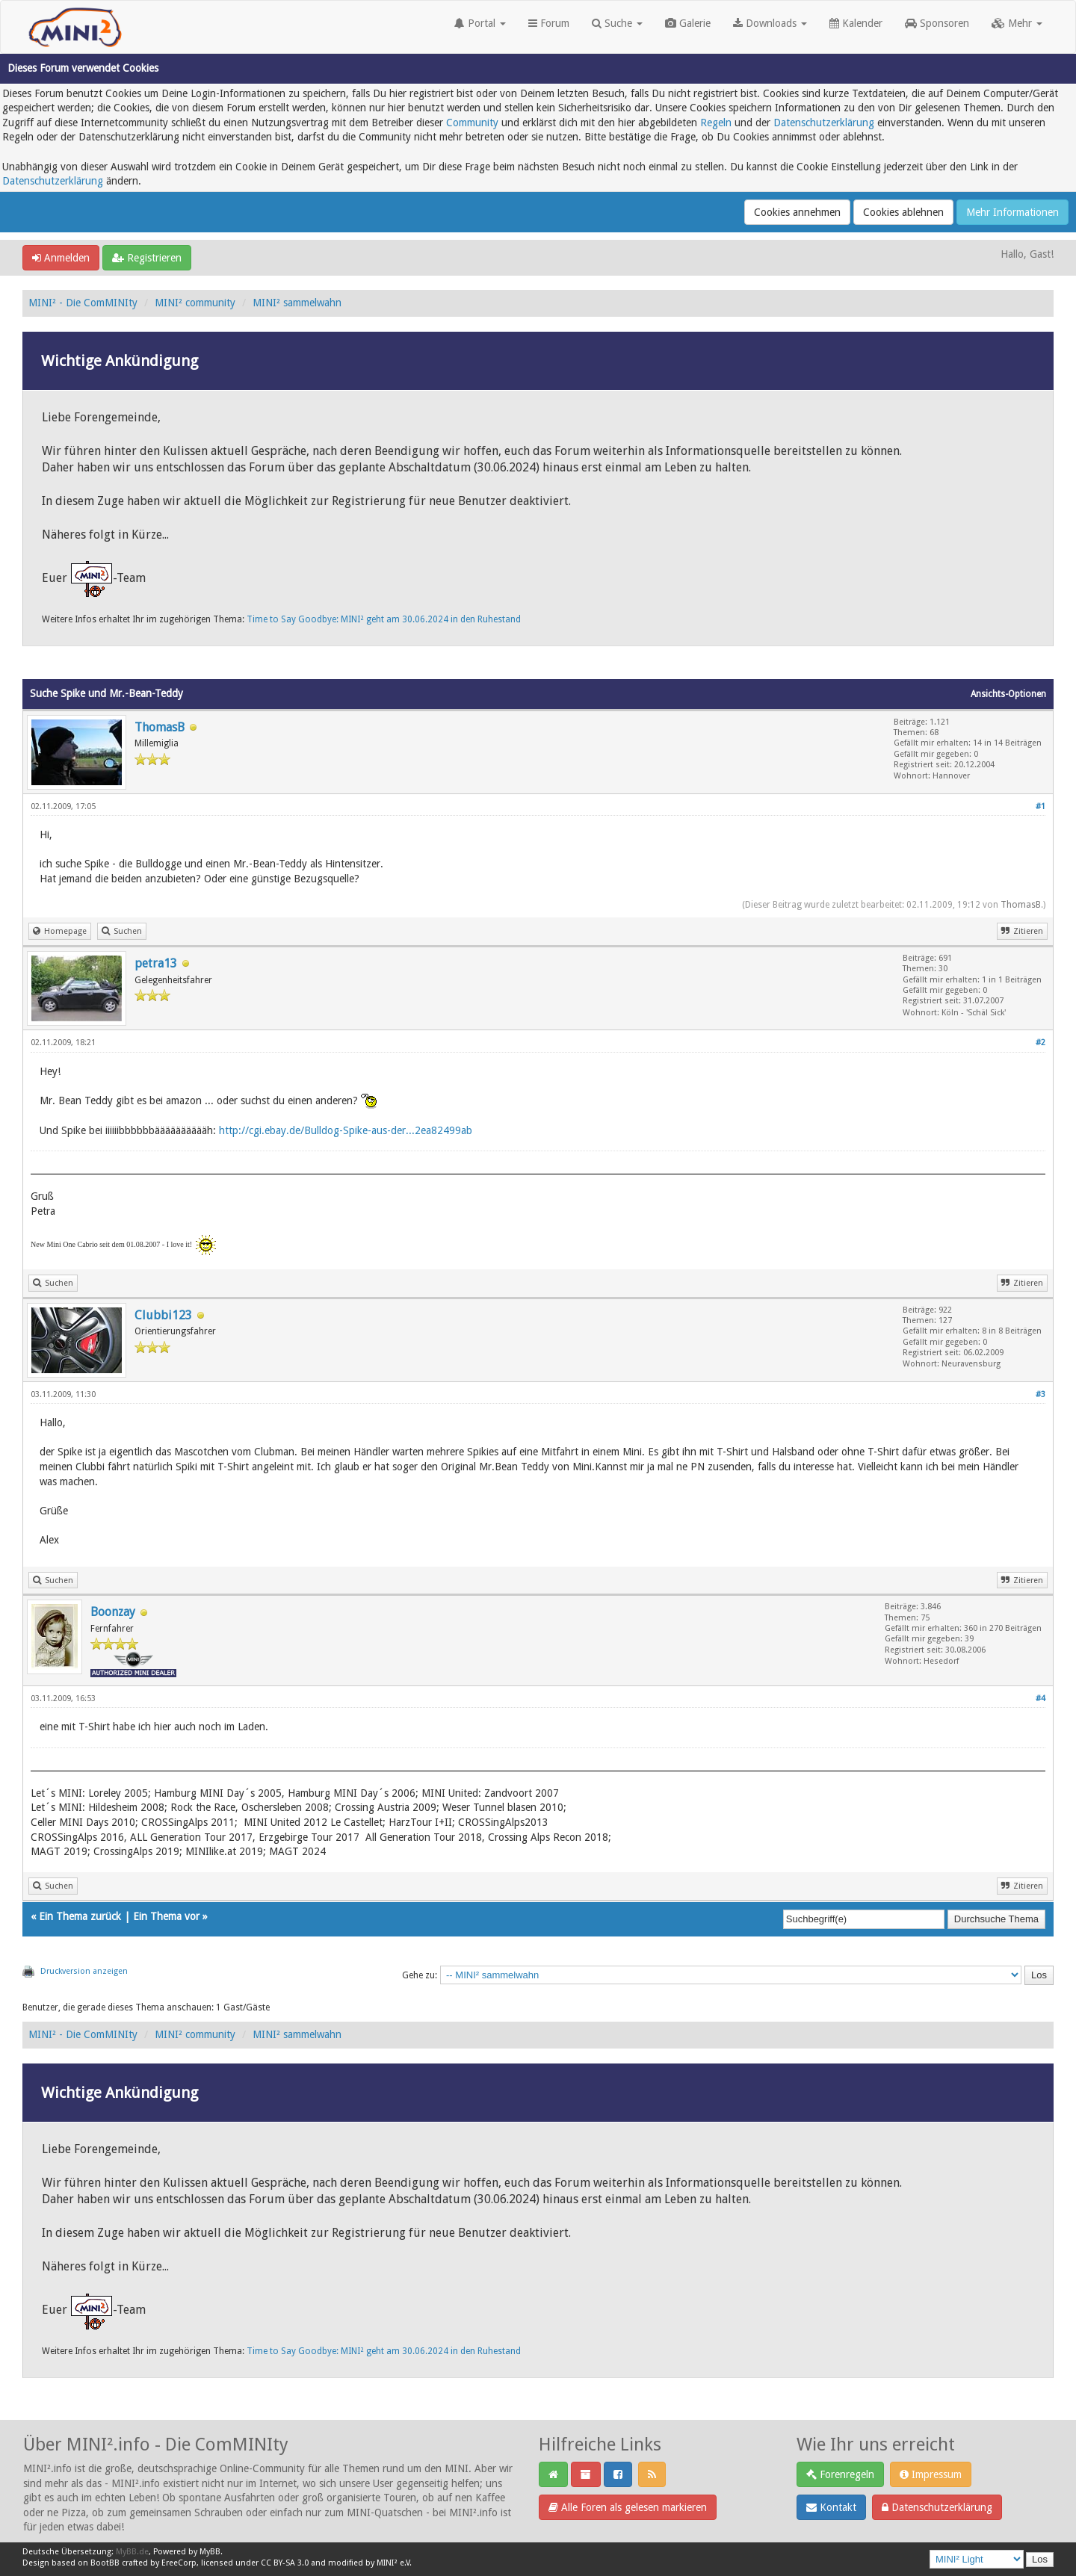 The width and height of the screenshot is (1076, 2576). What do you see at coordinates (855, 23) in the screenshot?
I see `Kalender` at bounding box center [855, 23].